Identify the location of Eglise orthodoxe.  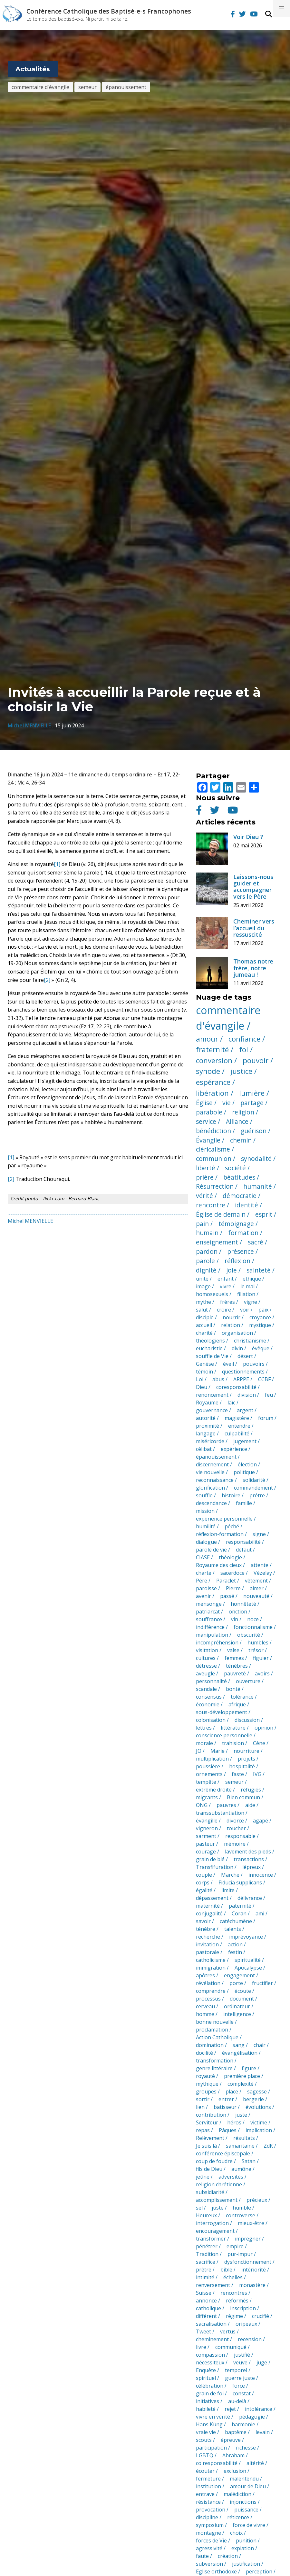
(216, 2571).